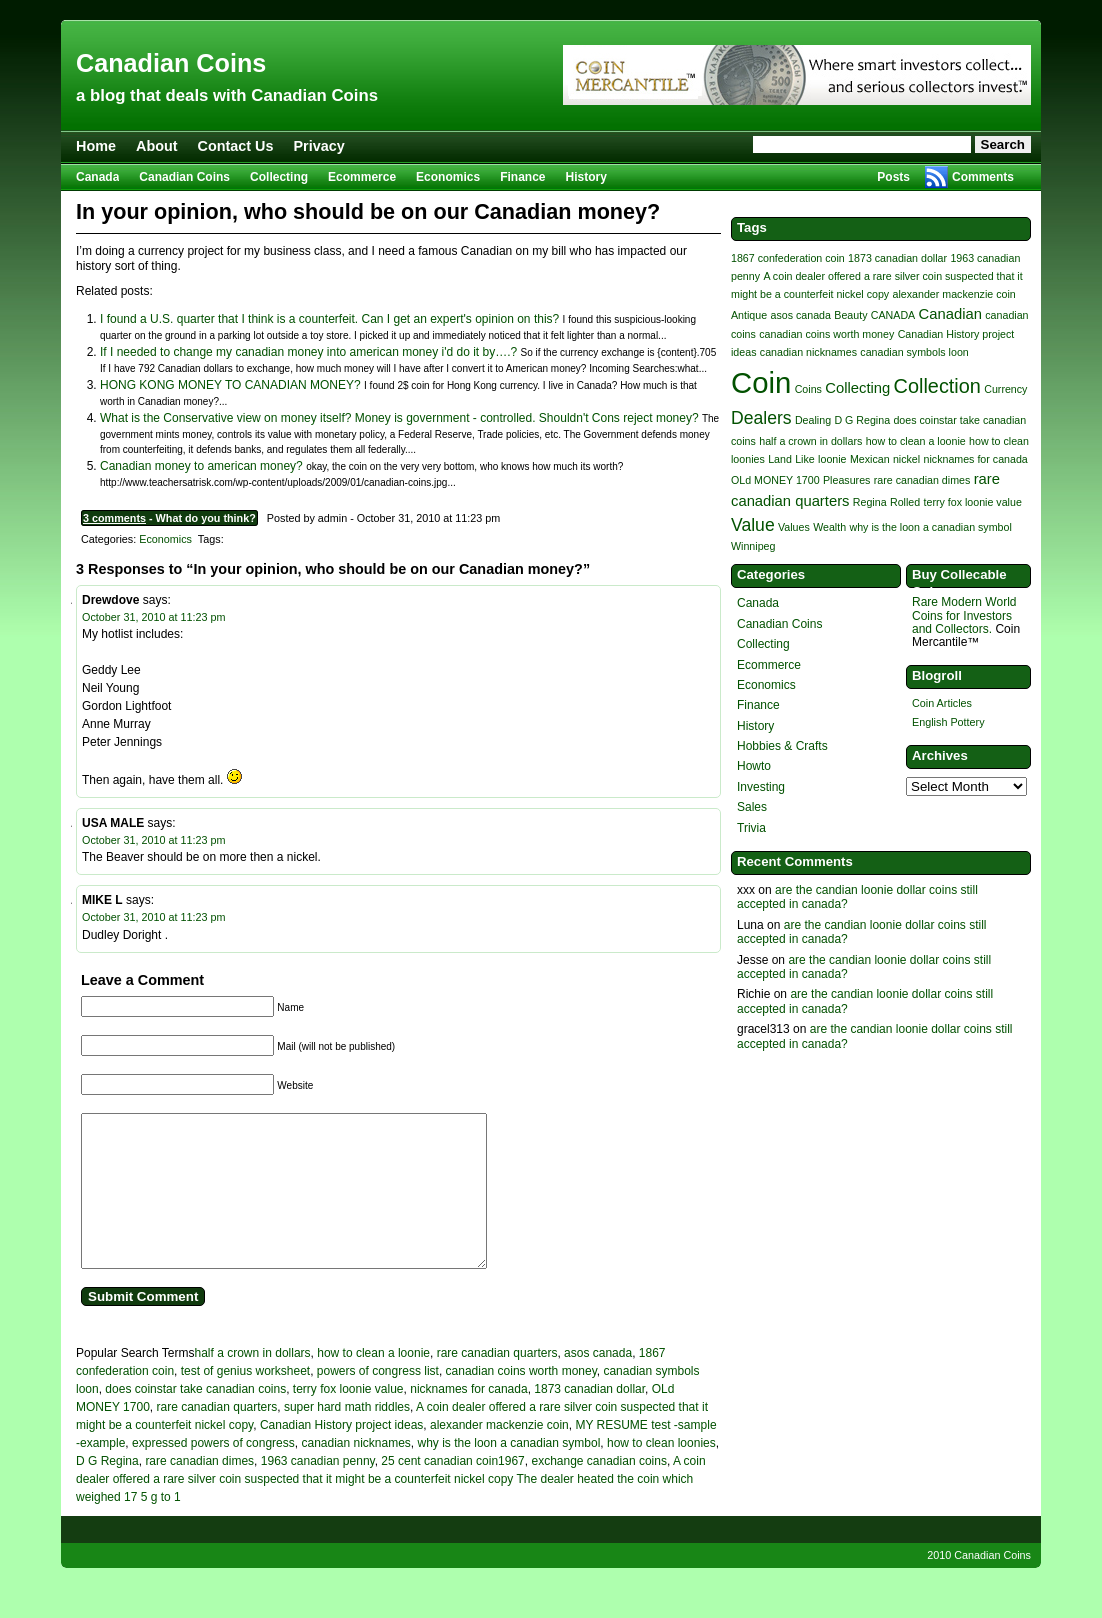 The image size is (1102, 1618). I want to click on Collecting, so click(279, 177).